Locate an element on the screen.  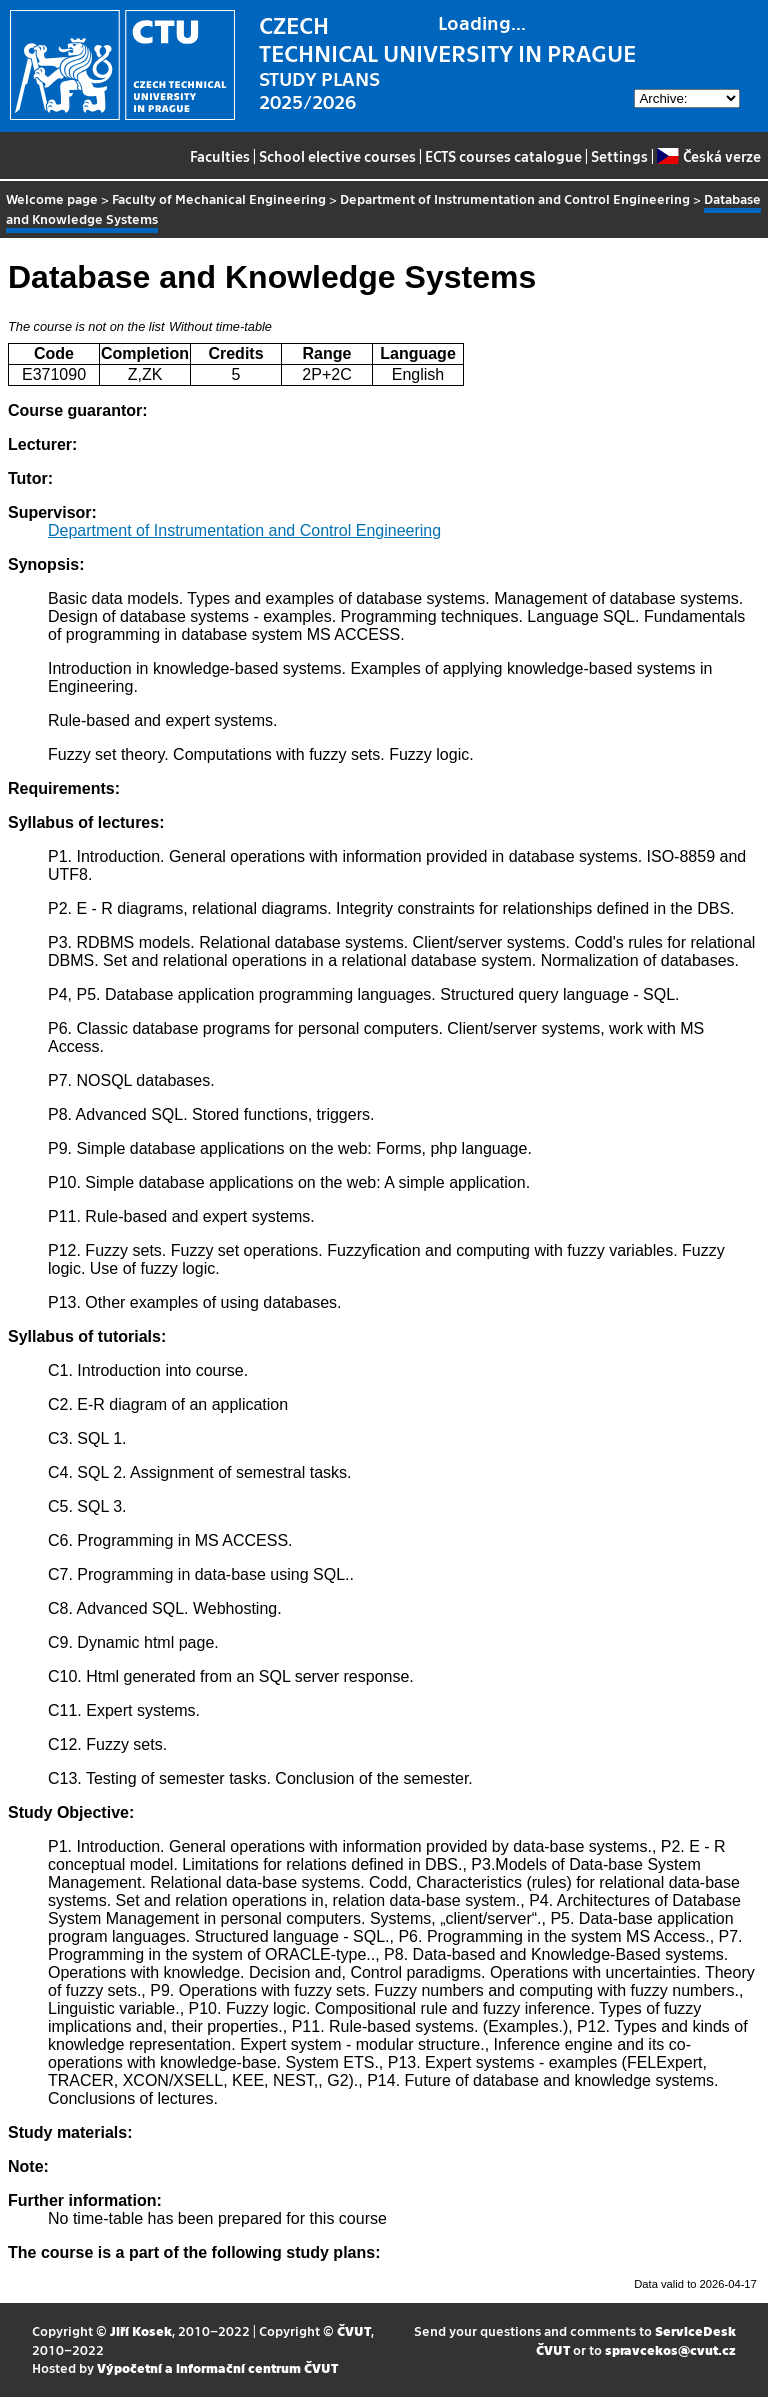
School elective courses is located at coordinates (337, 156).